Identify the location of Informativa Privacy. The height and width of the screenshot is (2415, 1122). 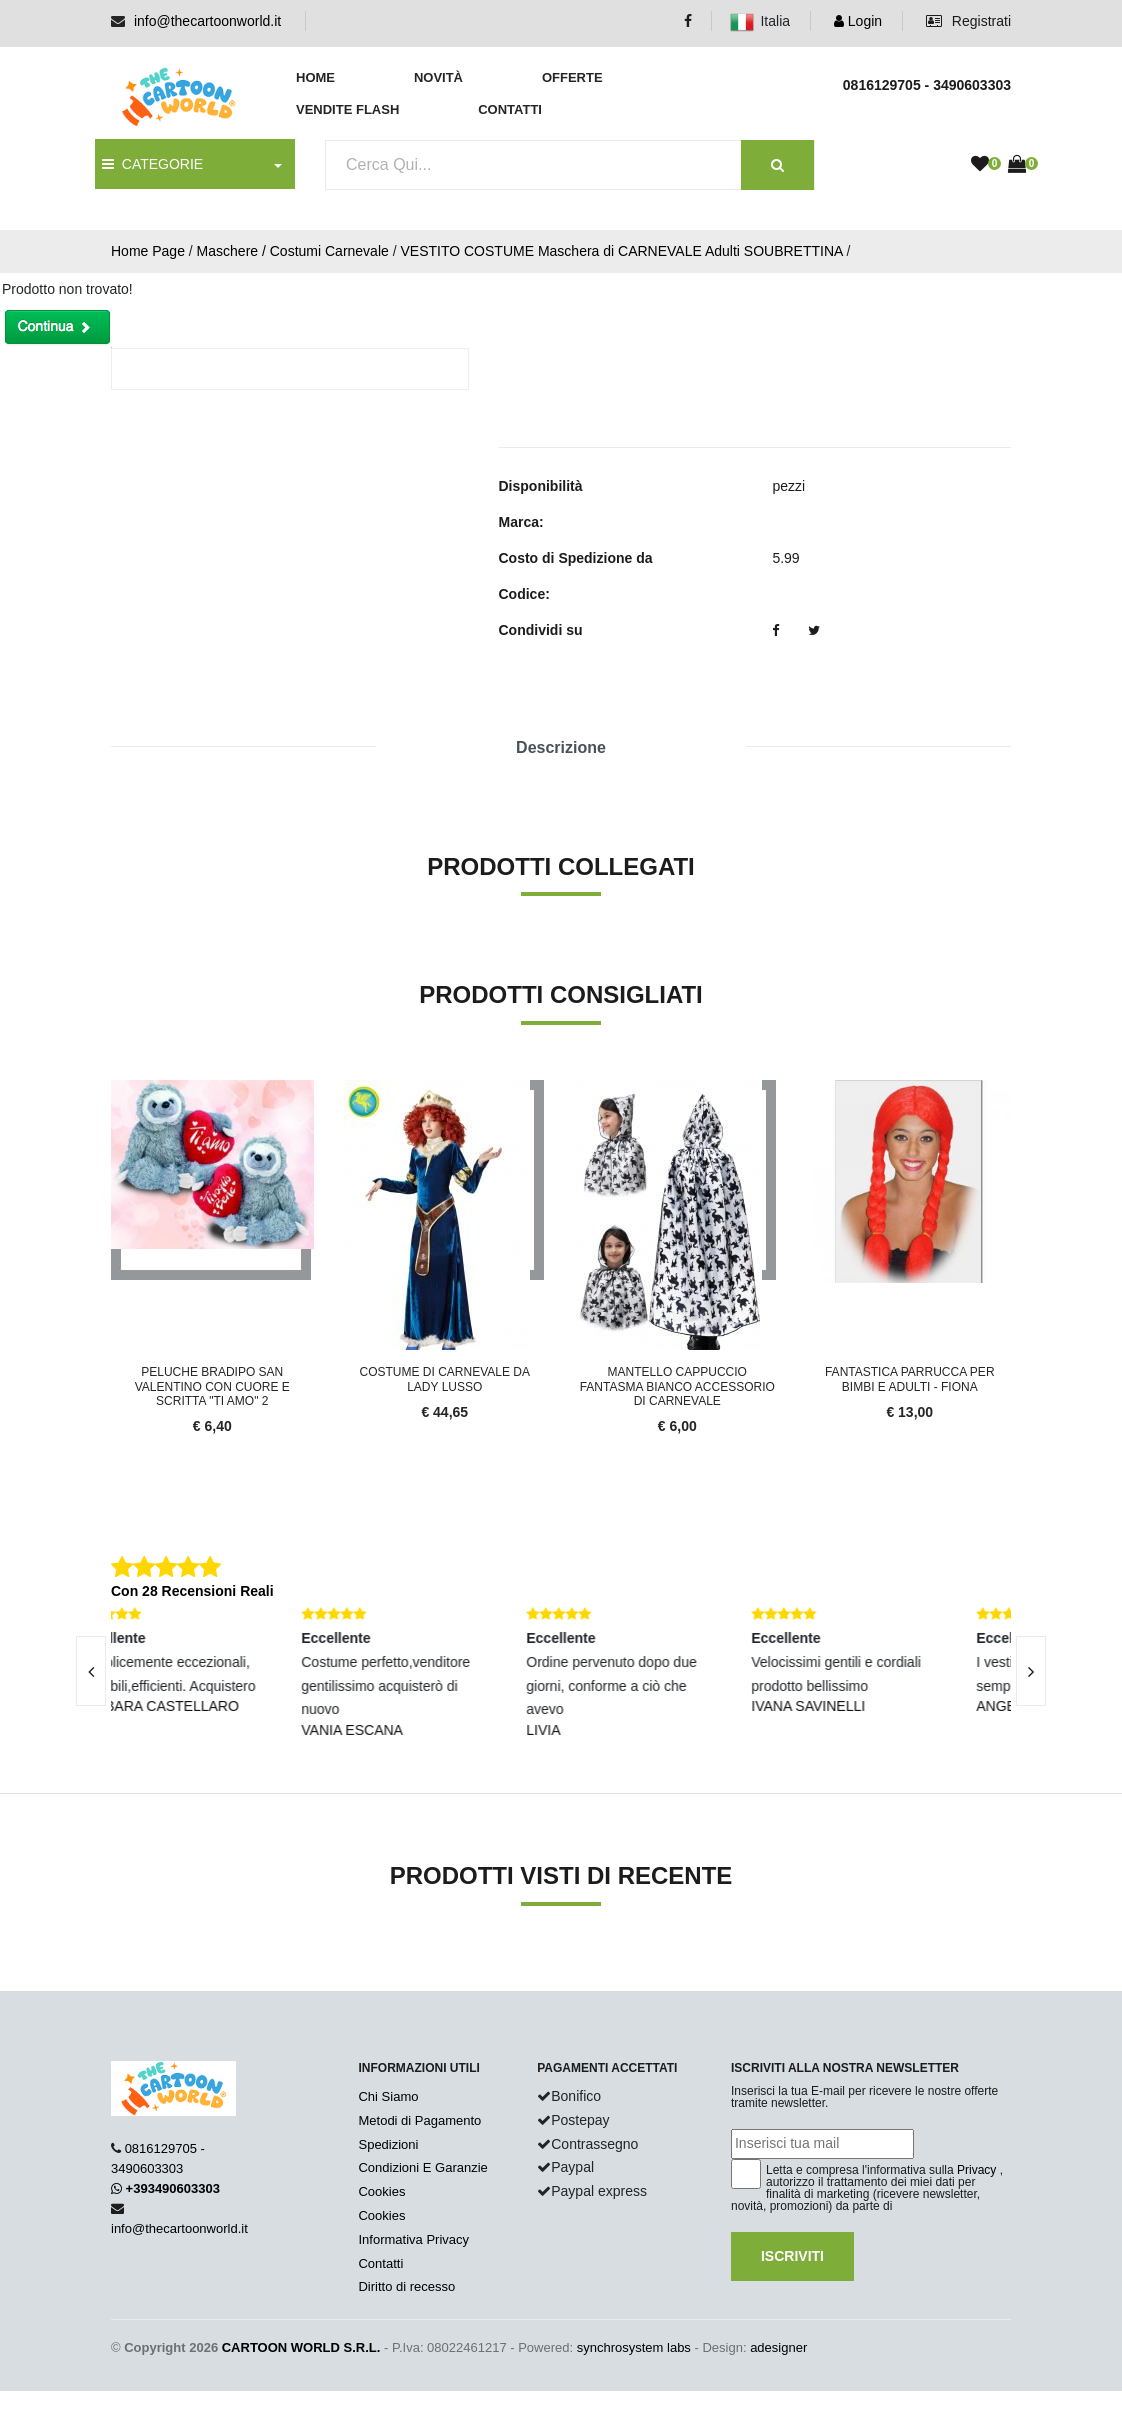
(413, 2239).